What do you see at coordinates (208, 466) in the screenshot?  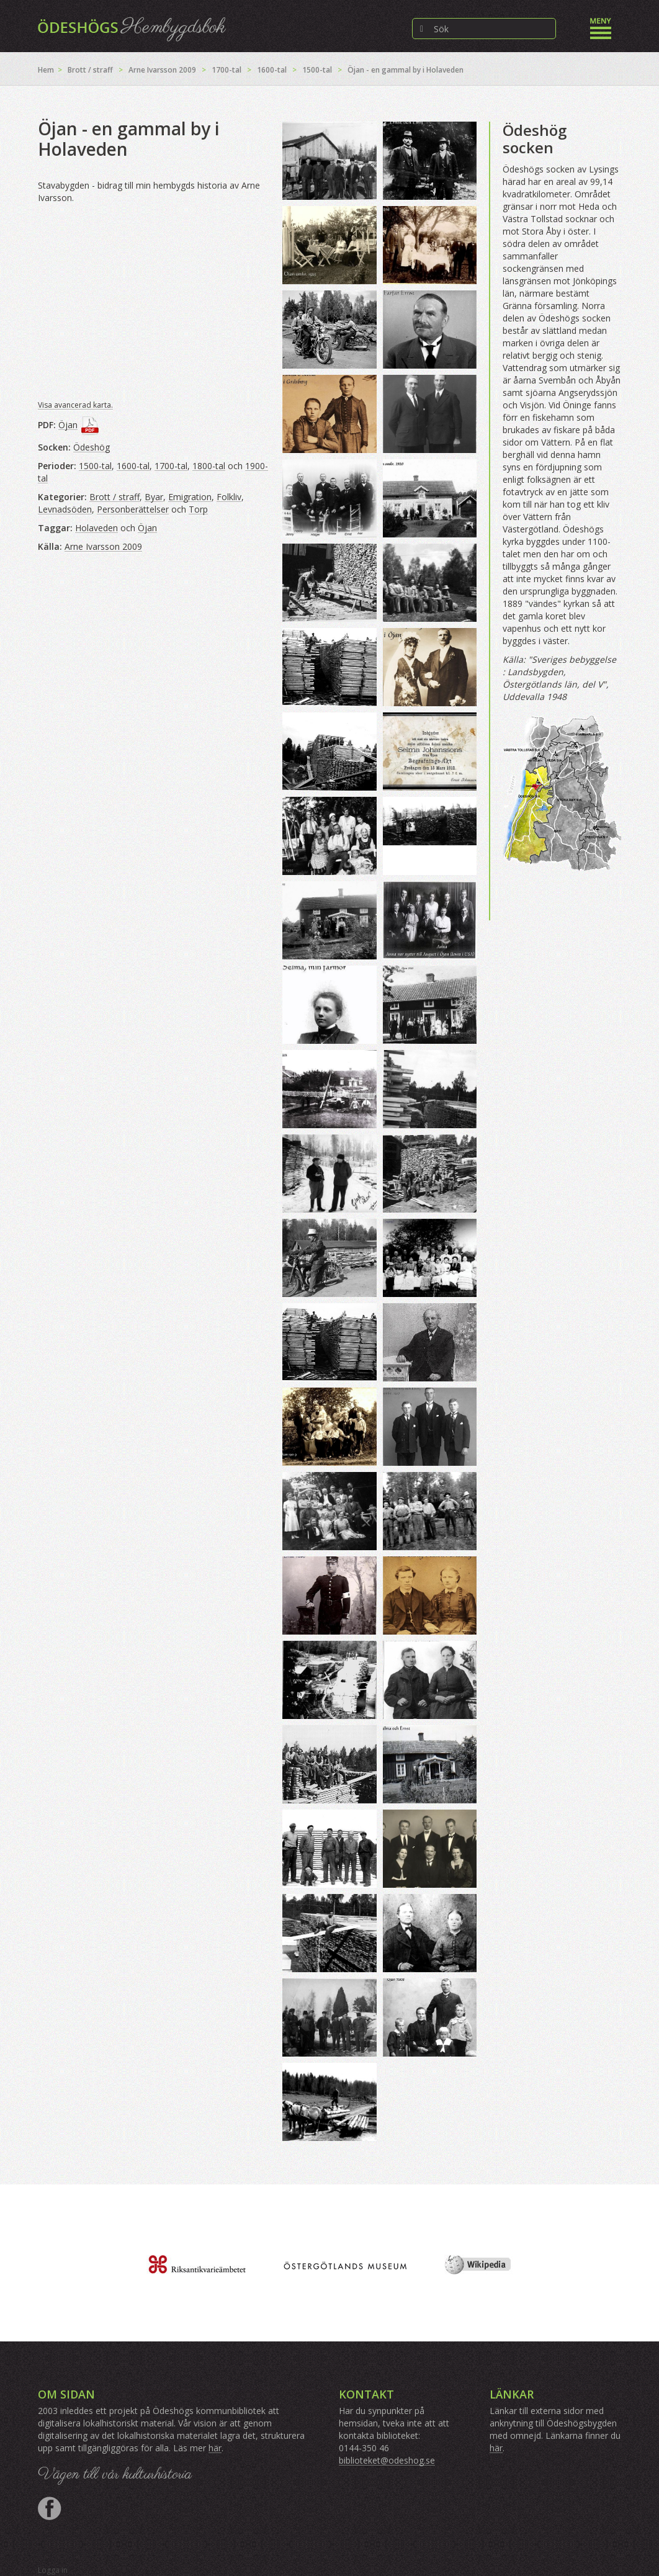 I see `1800-tal` at bounding box center [208, 466].